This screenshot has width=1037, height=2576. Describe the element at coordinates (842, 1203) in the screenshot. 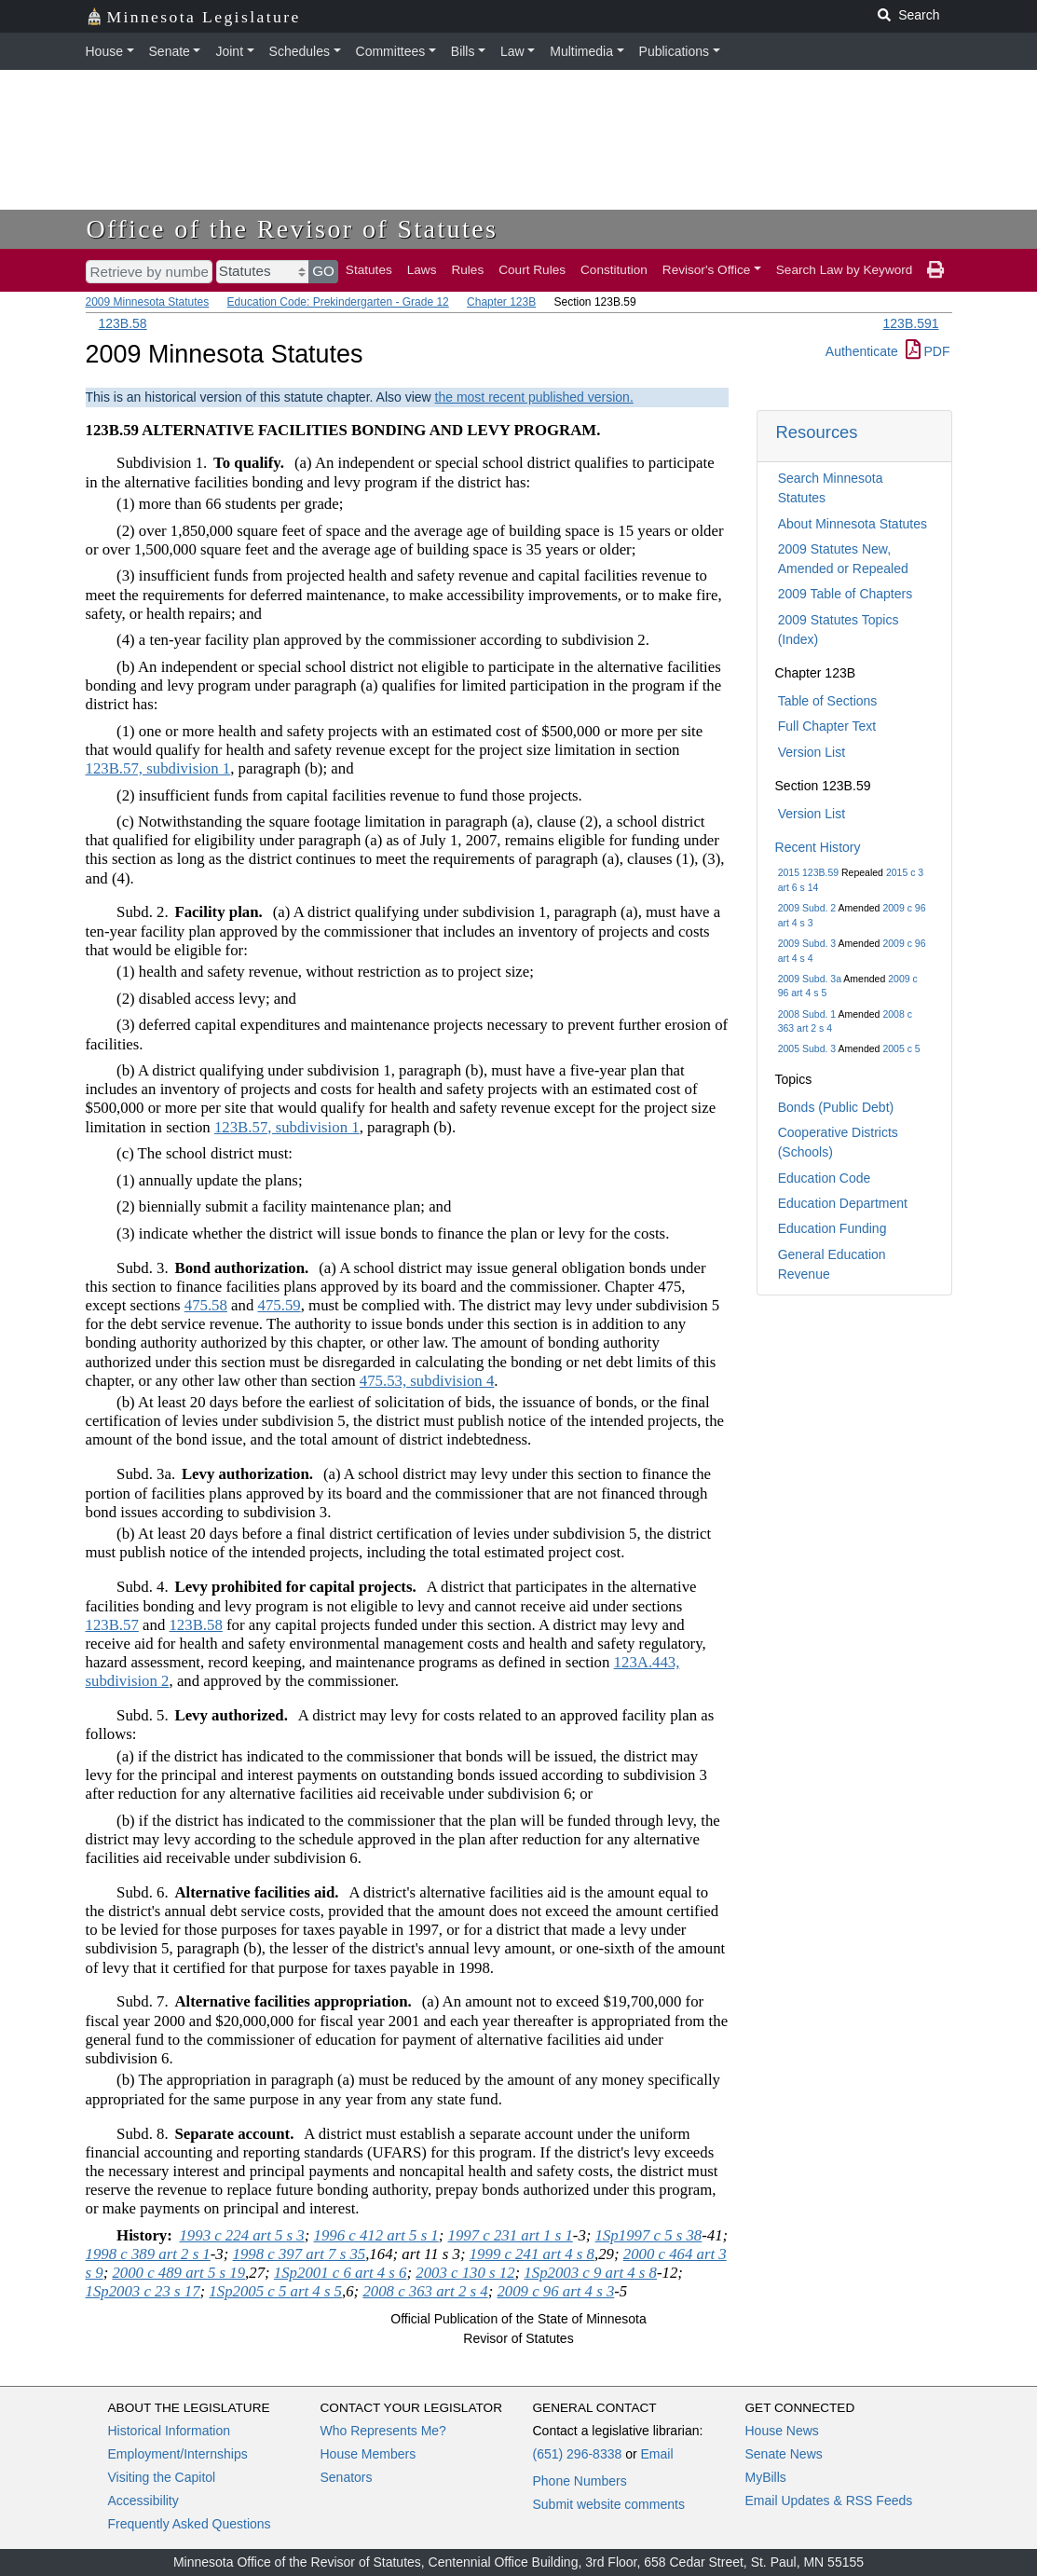

I see `Education Department` at that location.